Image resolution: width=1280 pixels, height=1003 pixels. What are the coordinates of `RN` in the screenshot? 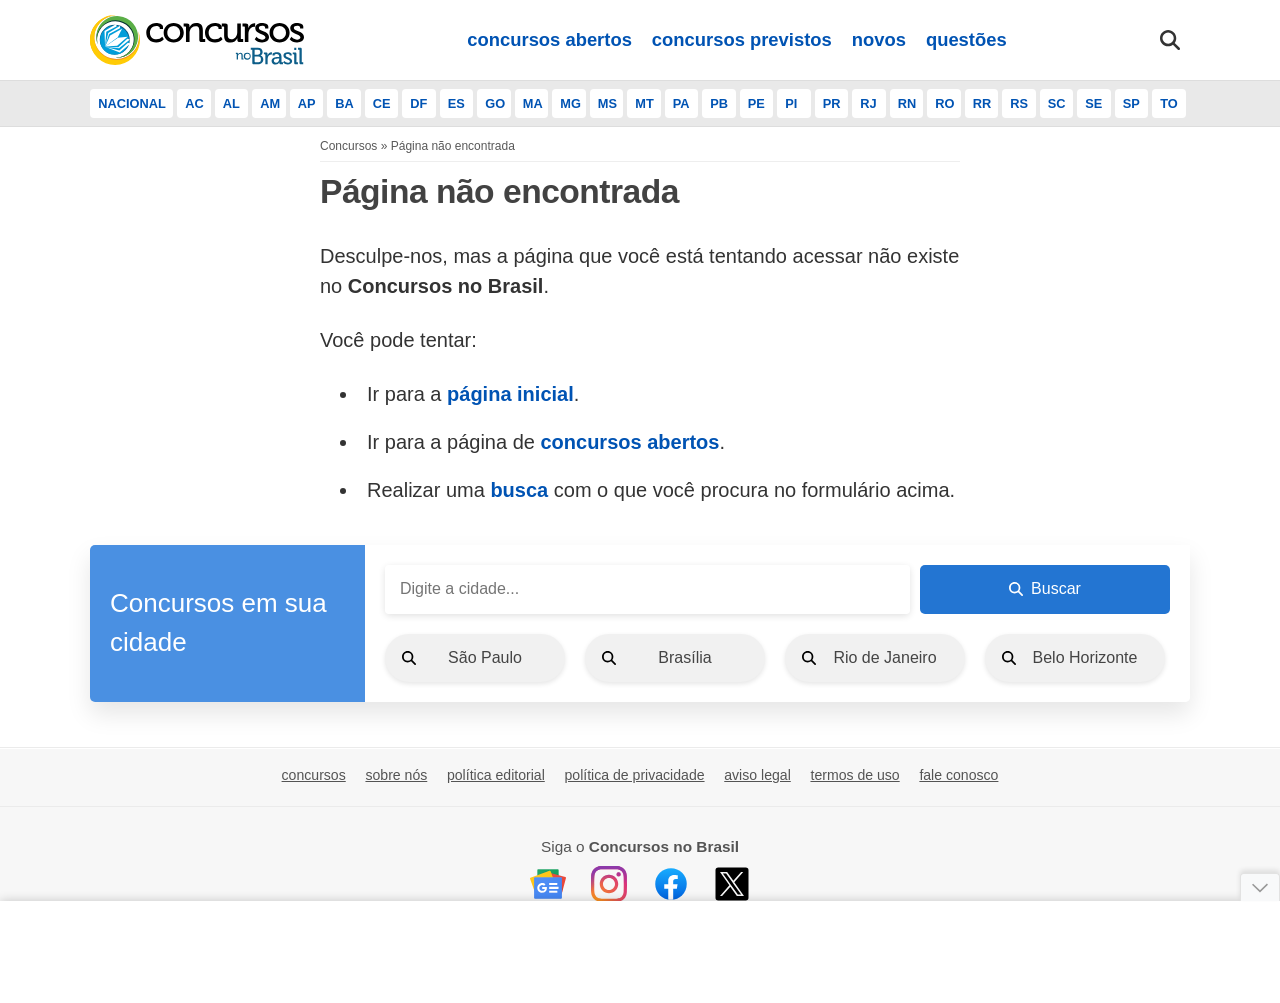 It's located at (907, 103).